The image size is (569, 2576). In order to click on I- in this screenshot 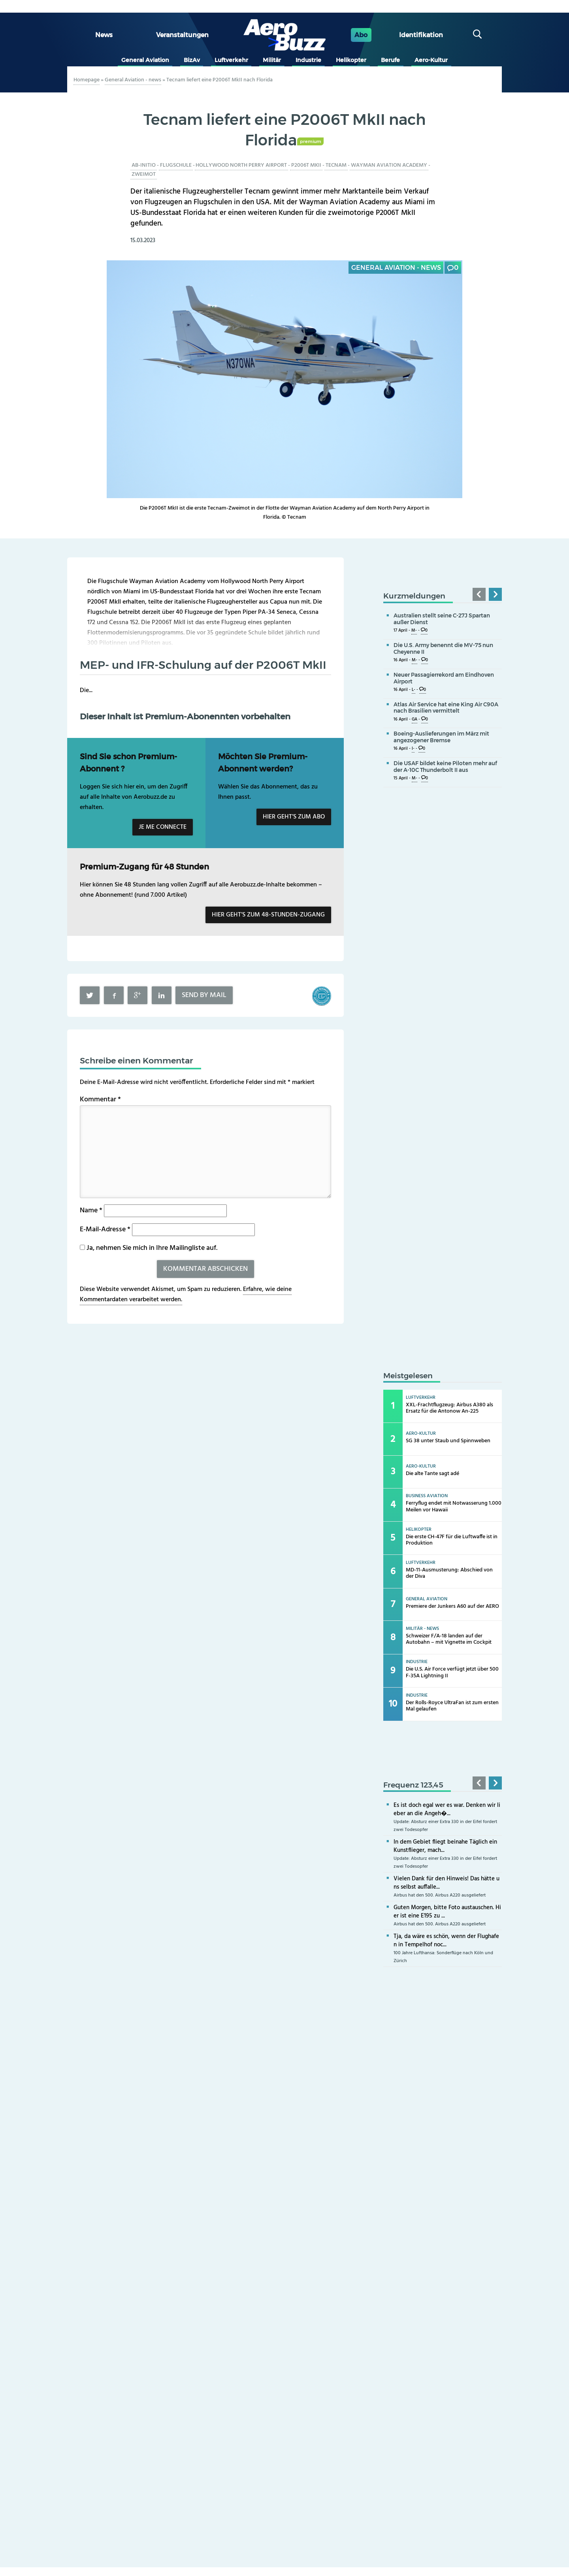, I will do `click(413, 748)`.